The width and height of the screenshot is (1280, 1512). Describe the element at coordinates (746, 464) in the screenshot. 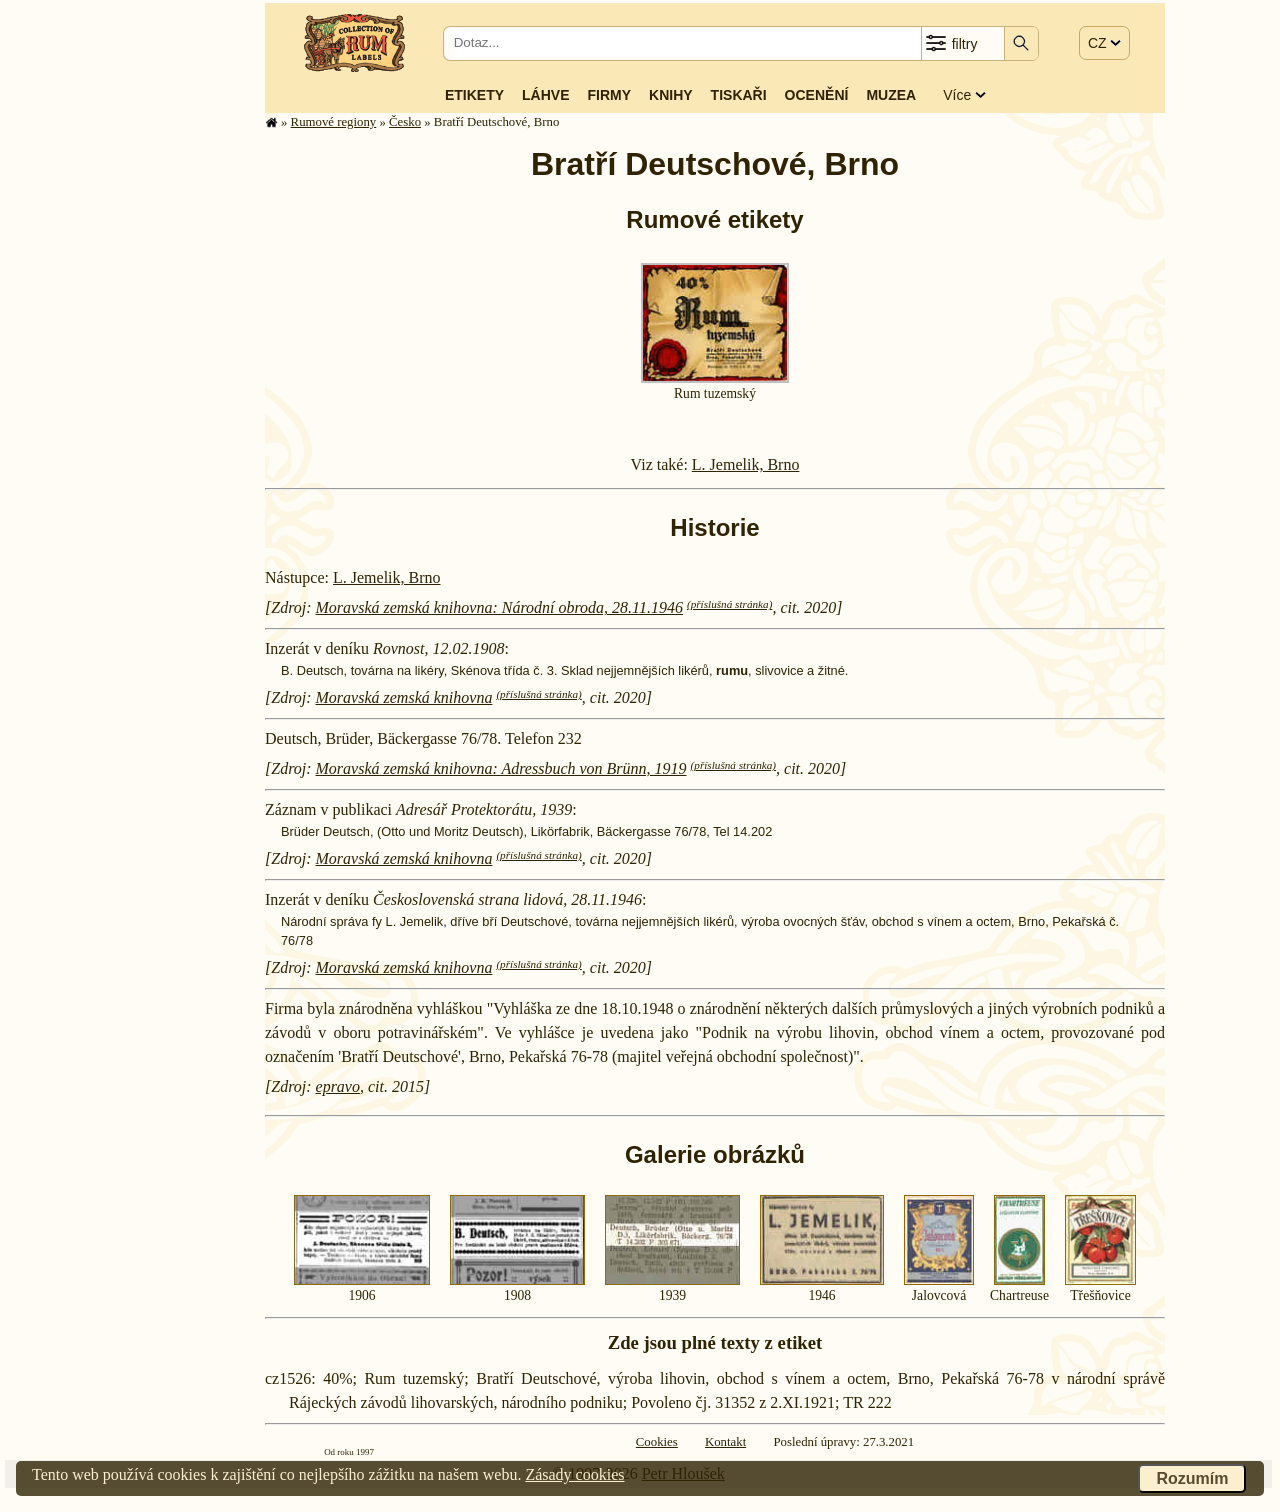

I see `L. Jemelik, Brno` at that location.